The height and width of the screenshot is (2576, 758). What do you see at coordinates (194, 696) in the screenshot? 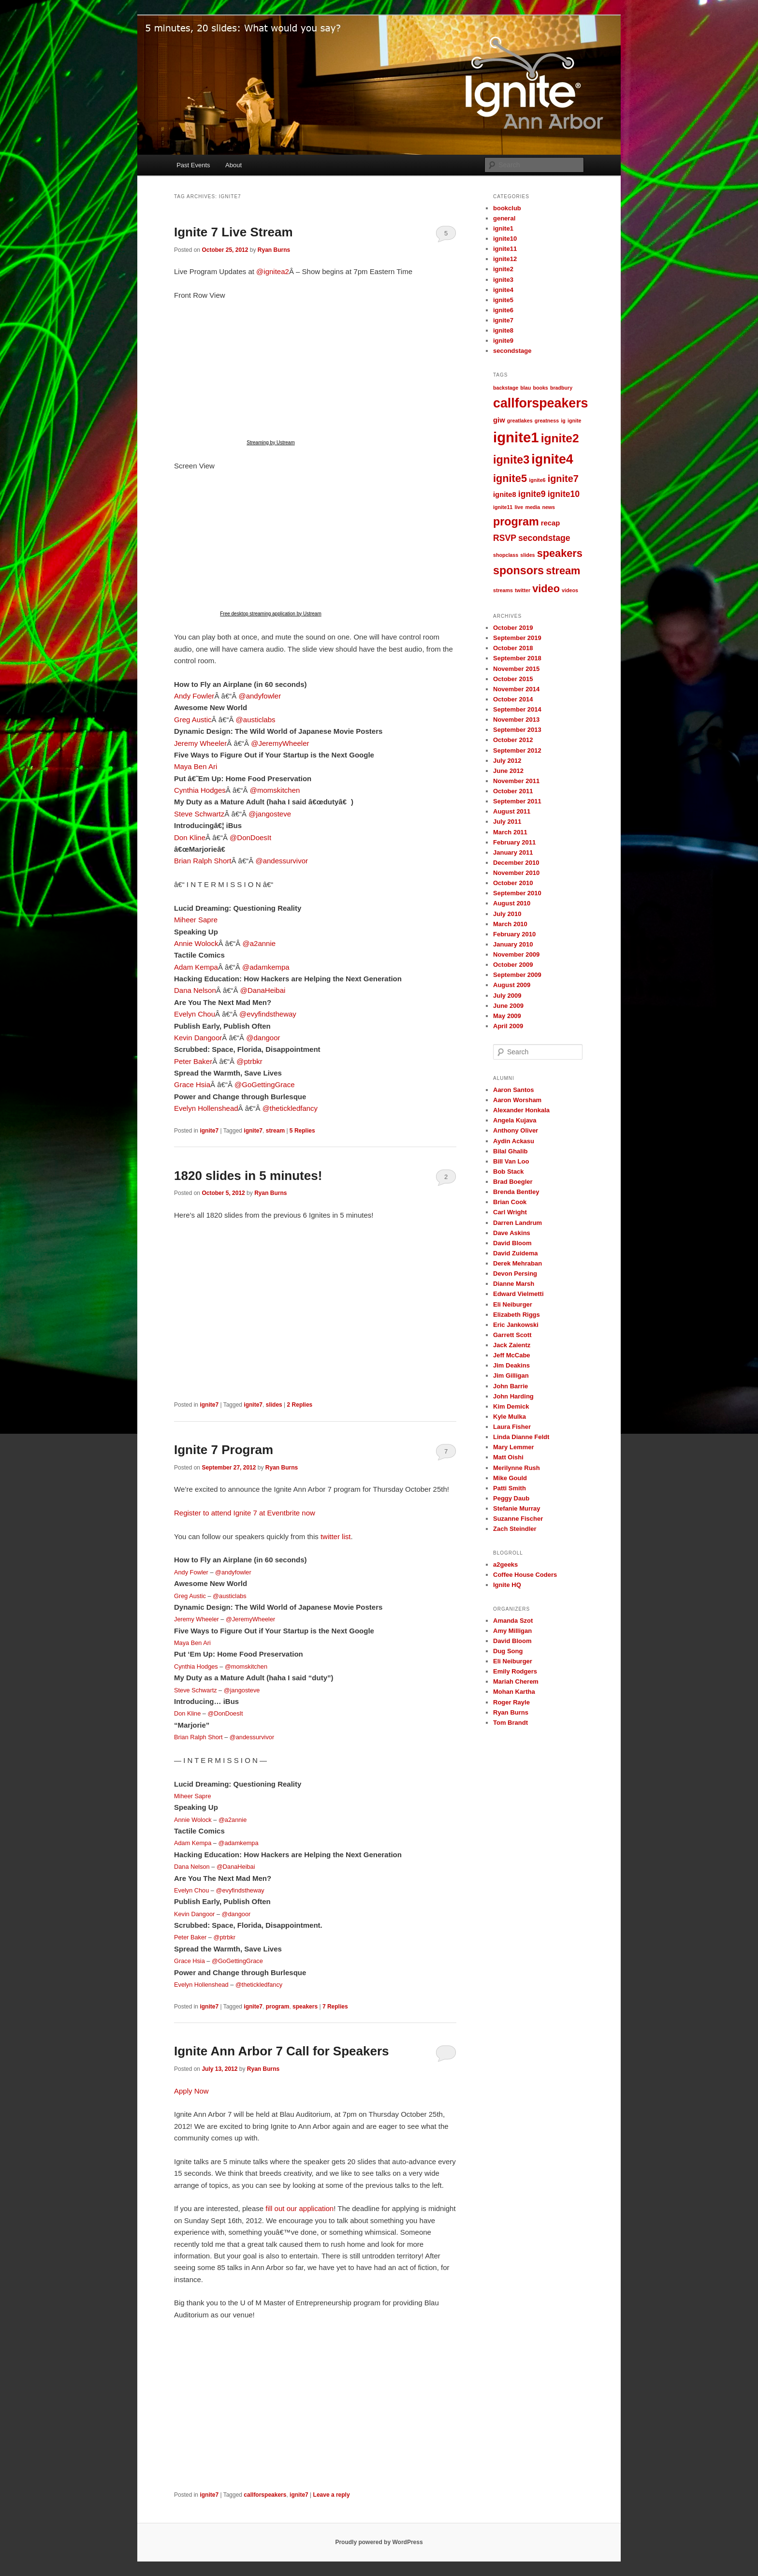
I see `Andy Fowler` at bounding box center [194, 696].